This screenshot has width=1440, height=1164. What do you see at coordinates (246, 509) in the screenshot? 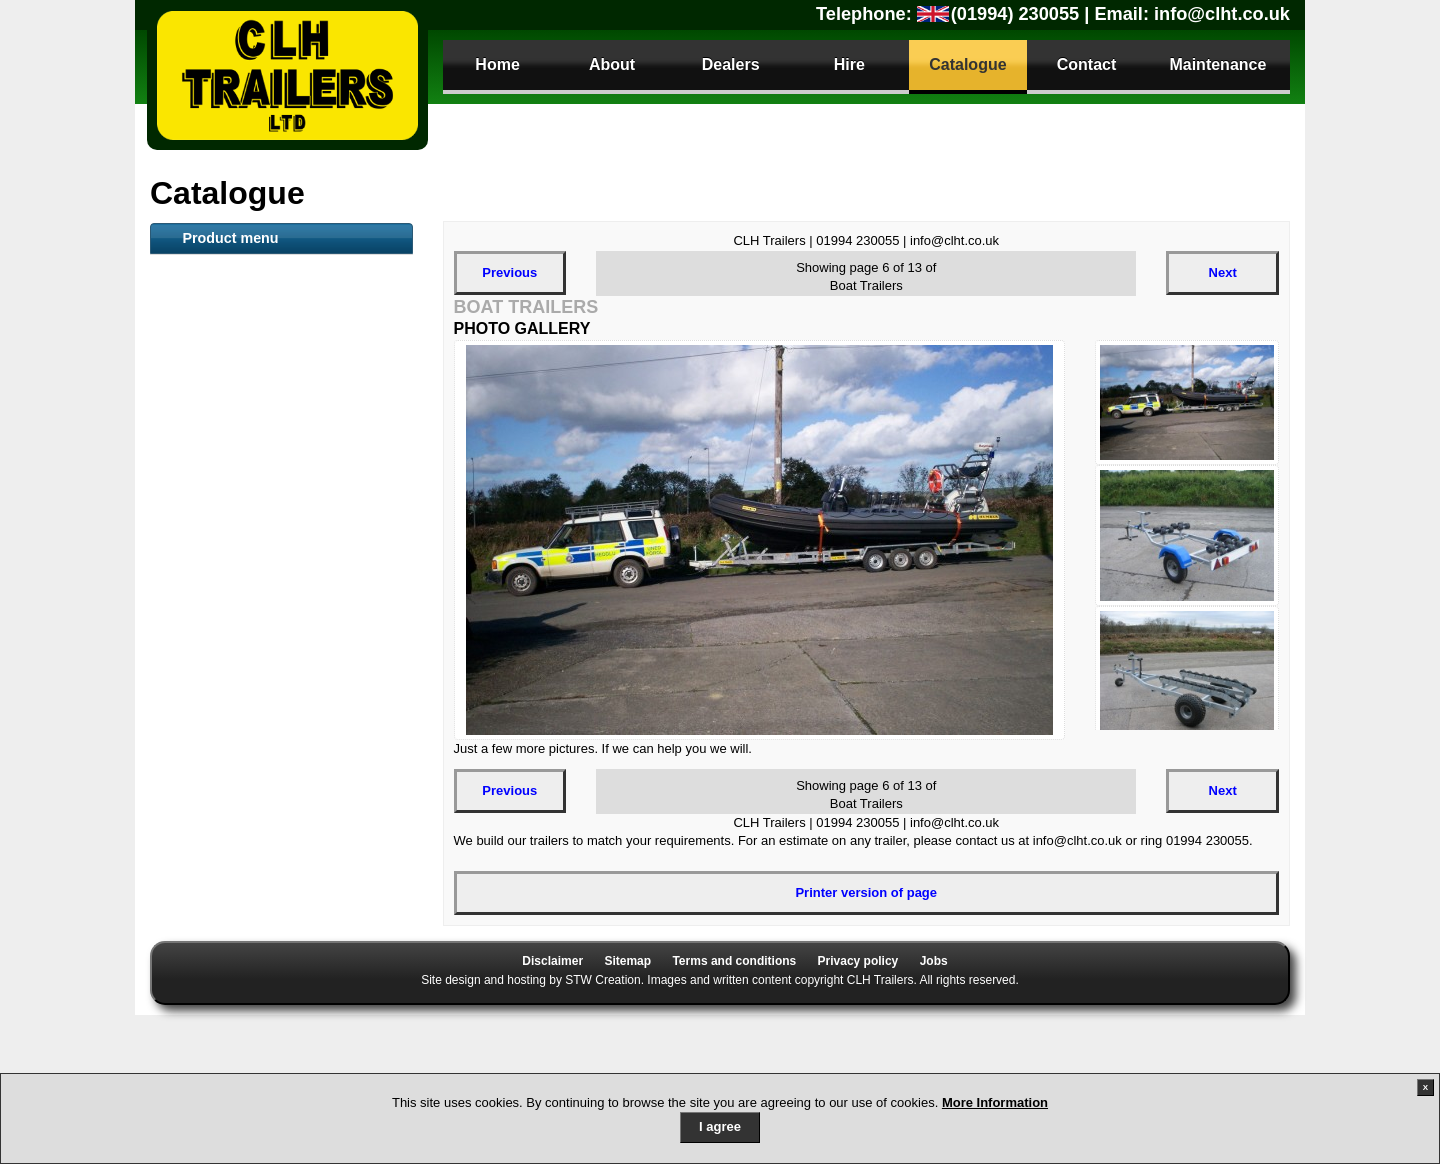
I see `Snacker Animal Feeder [tab]` at bounding box center [246, 509].